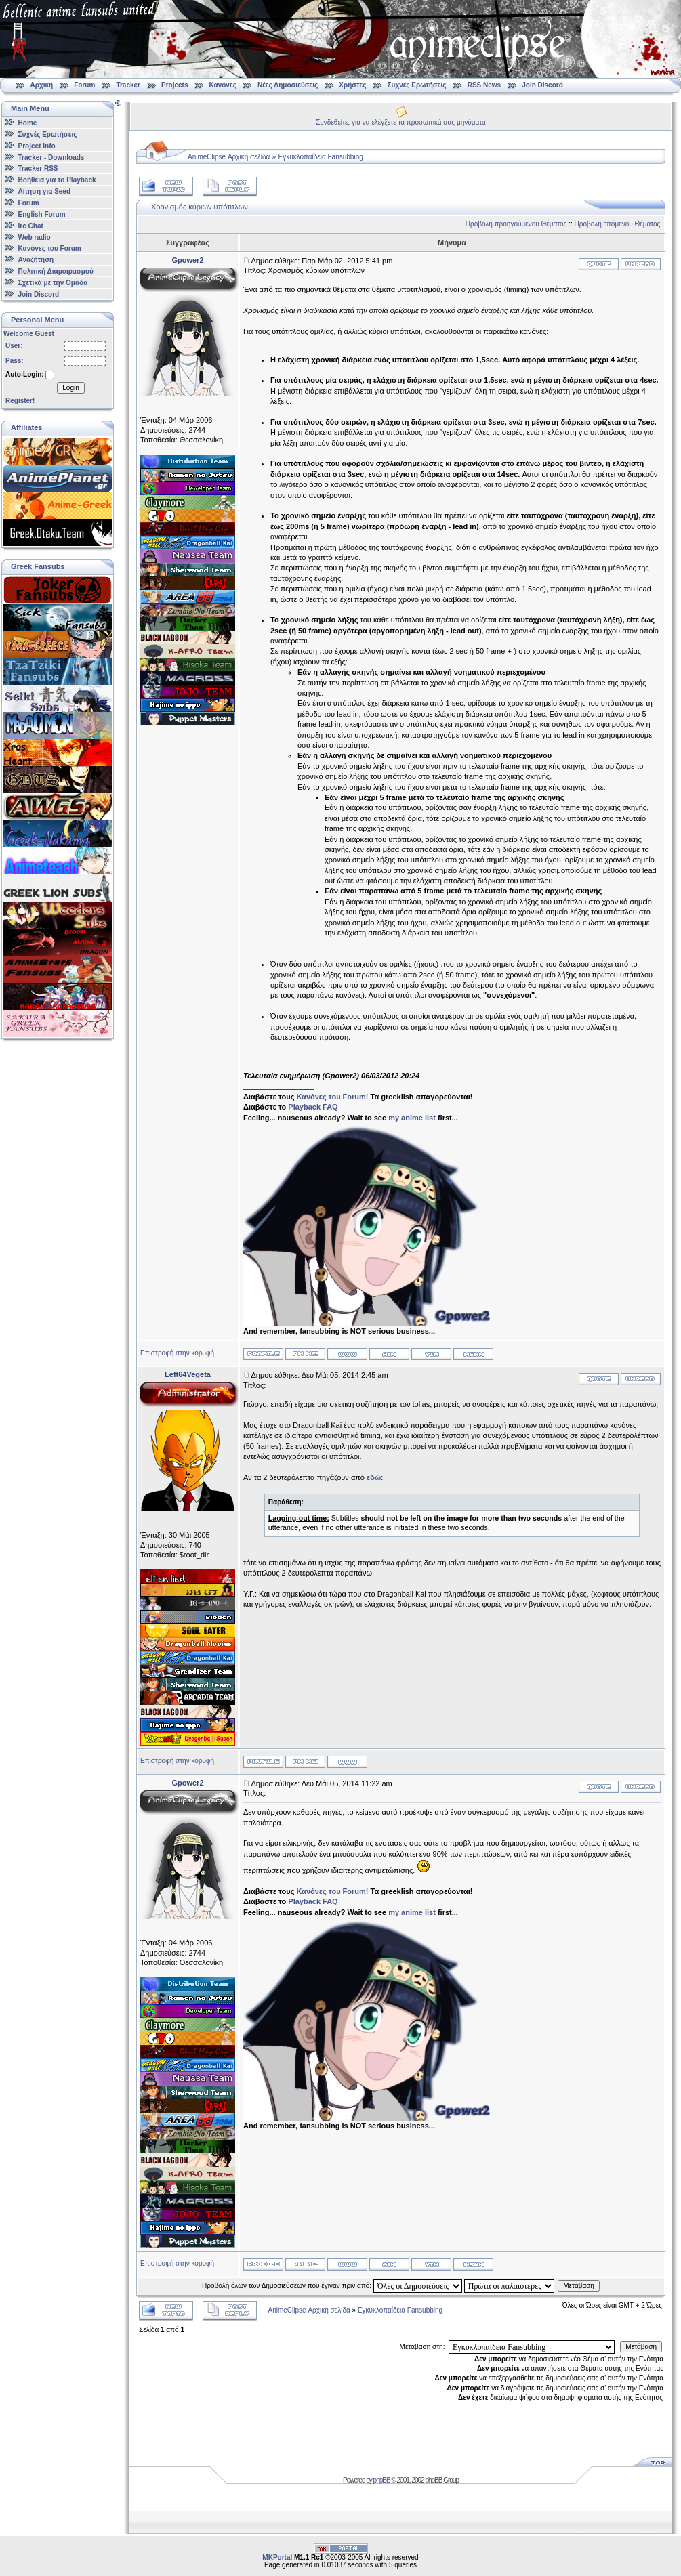 This screenshot has height=2576, width=681. Describe the element at coordinates (34, 236) in the screenshot. I see `Web radio` at that location.